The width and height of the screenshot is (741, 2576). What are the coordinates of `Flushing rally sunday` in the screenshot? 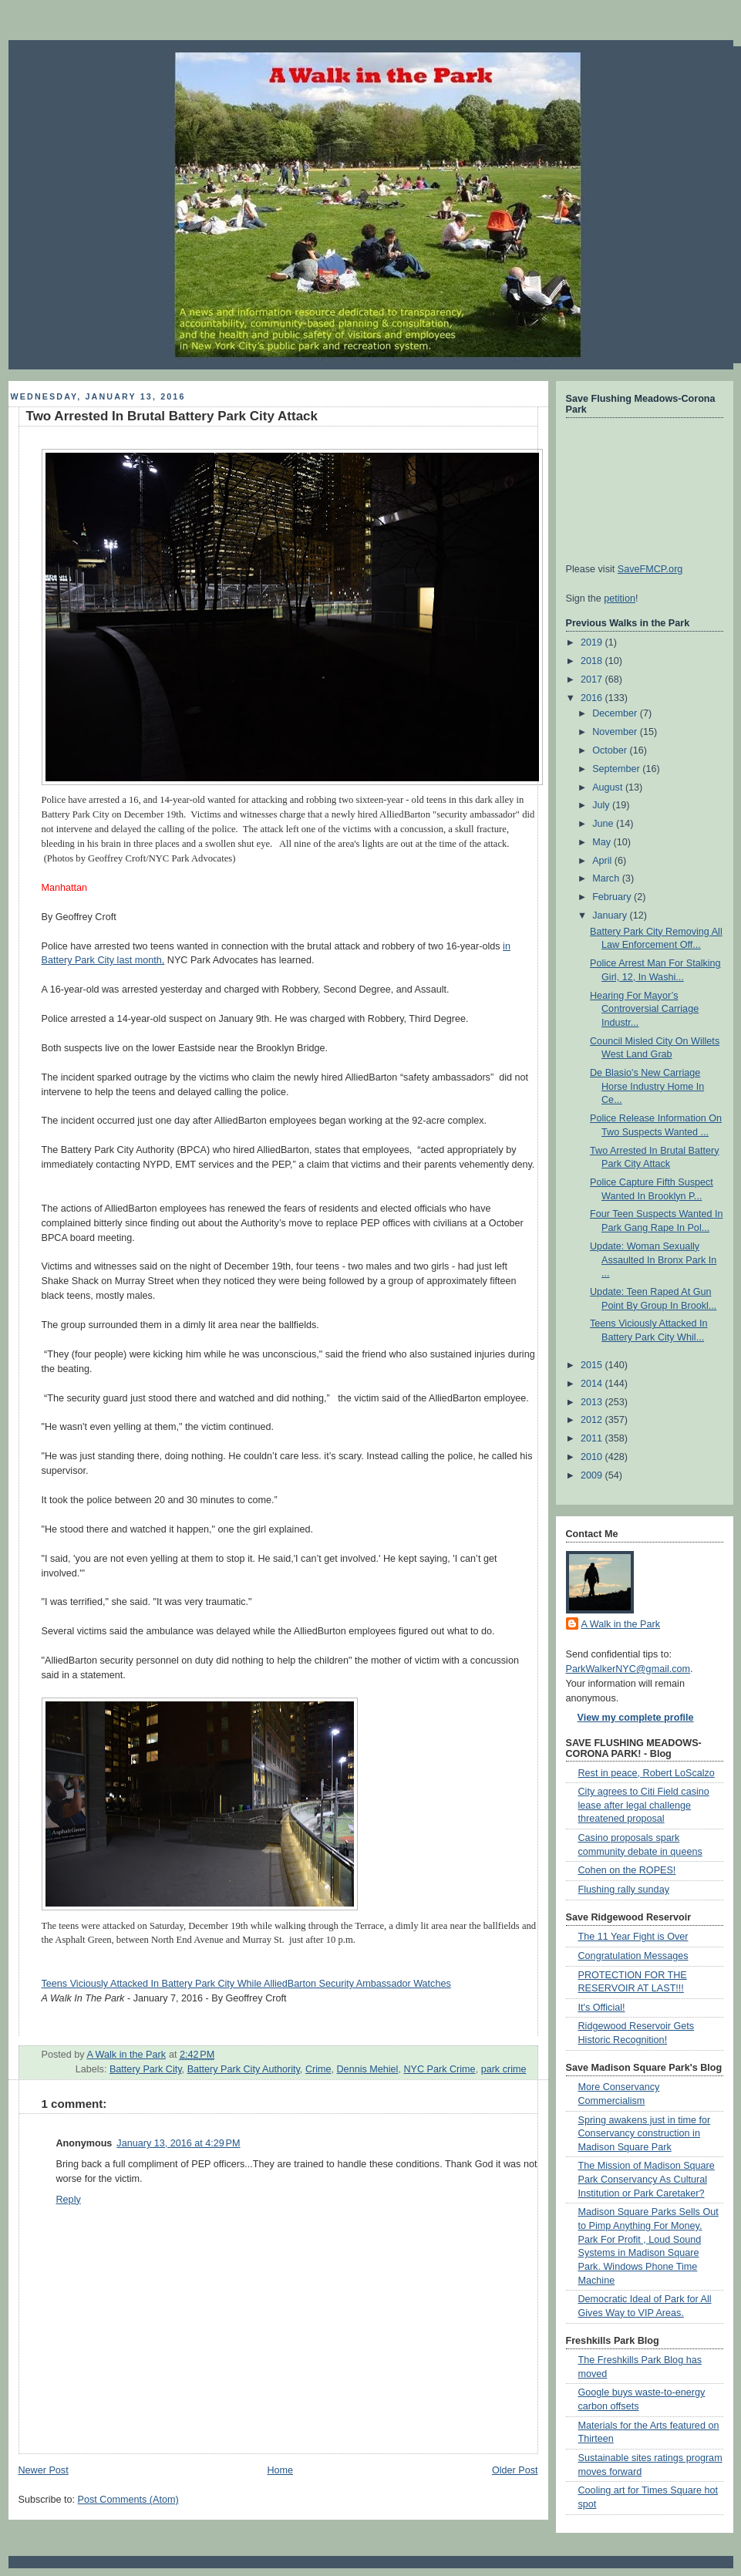 It's located at (623, 1889).